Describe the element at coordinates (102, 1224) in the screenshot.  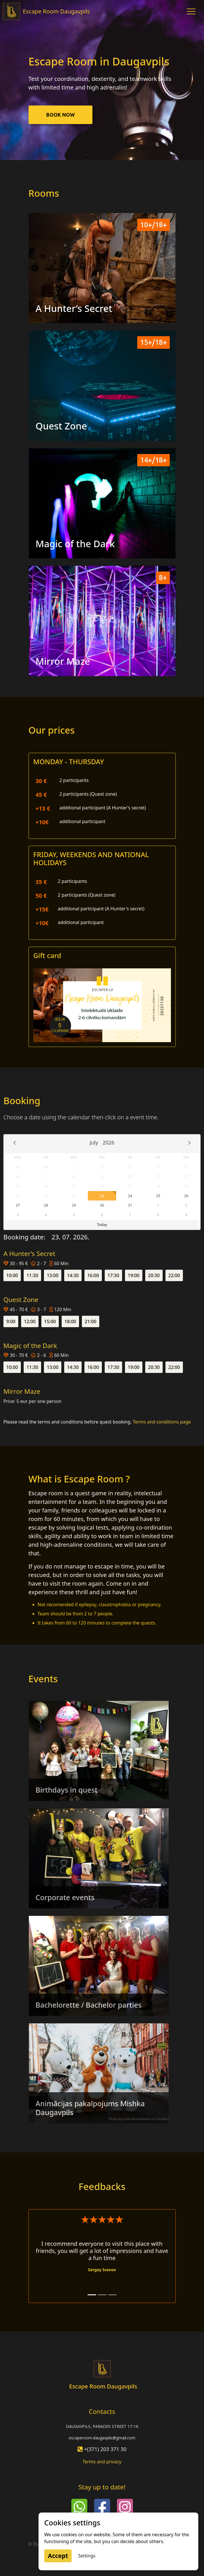
I see `Today` at that location.